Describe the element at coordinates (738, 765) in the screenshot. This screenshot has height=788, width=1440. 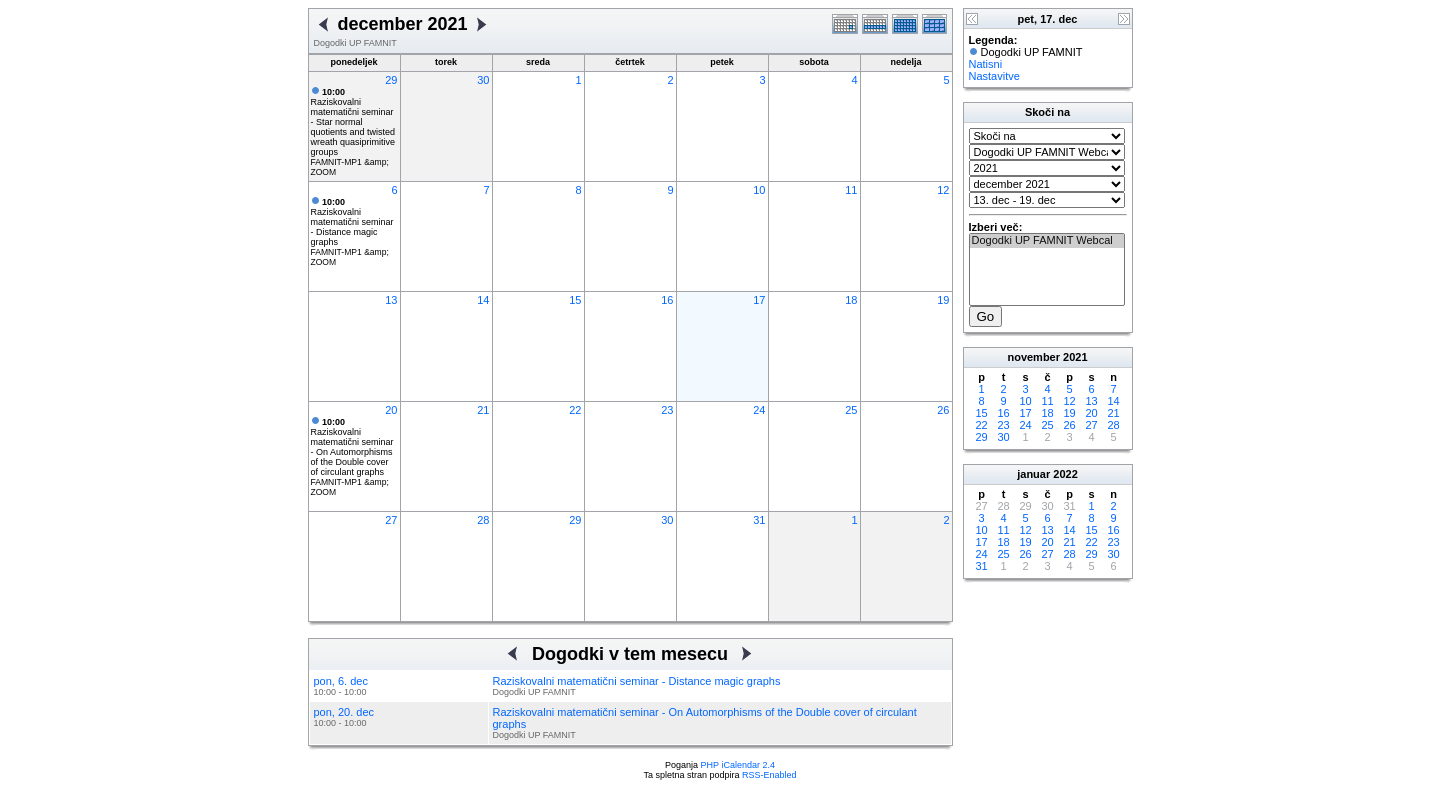
I see `PHP iCalendar 2.4` at that location.